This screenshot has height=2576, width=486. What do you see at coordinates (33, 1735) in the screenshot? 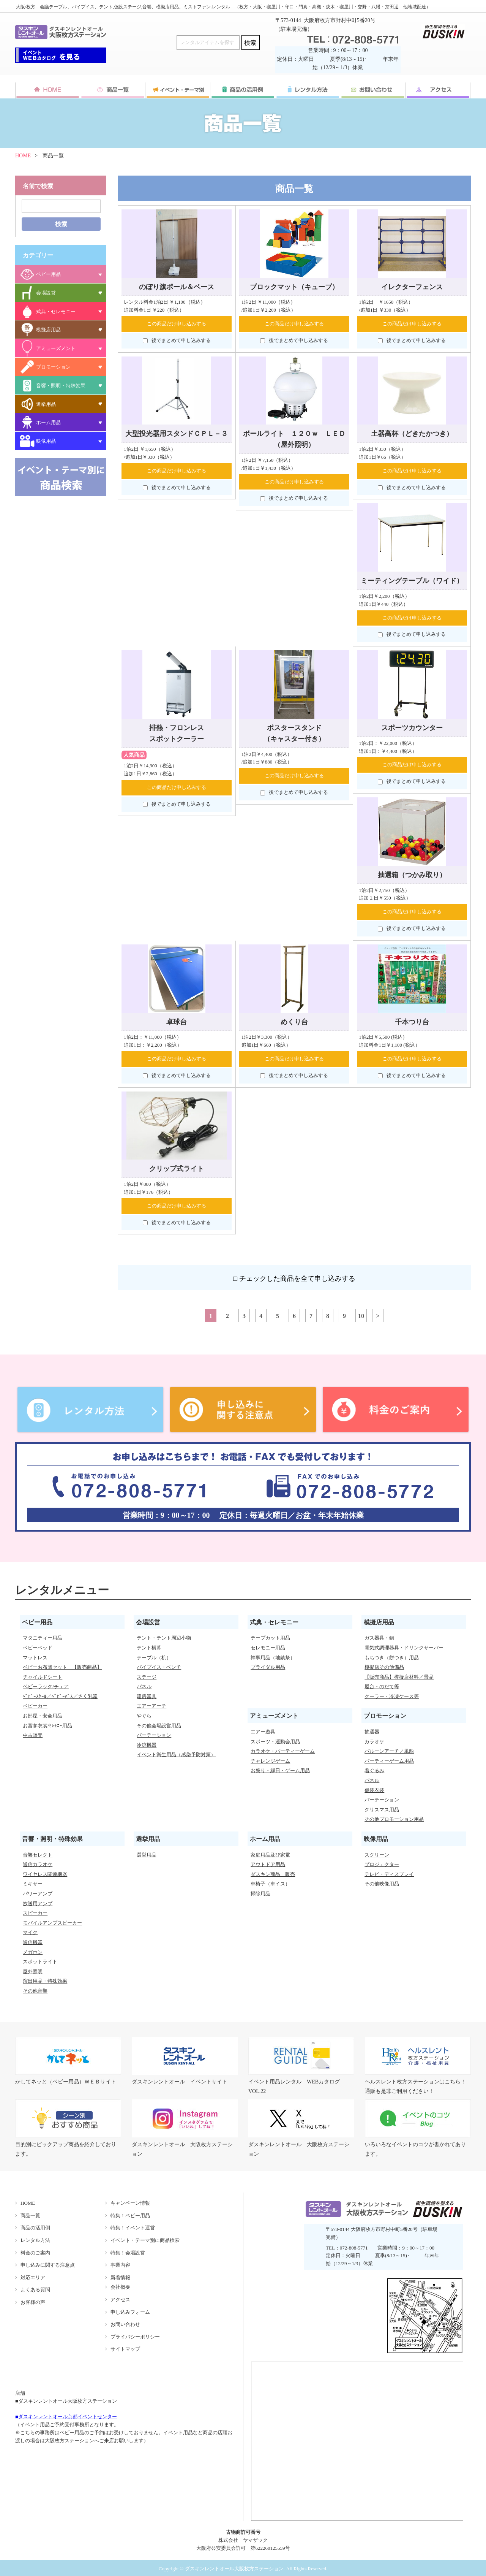
I see `中古販売` at bounding box center [33, 1735].